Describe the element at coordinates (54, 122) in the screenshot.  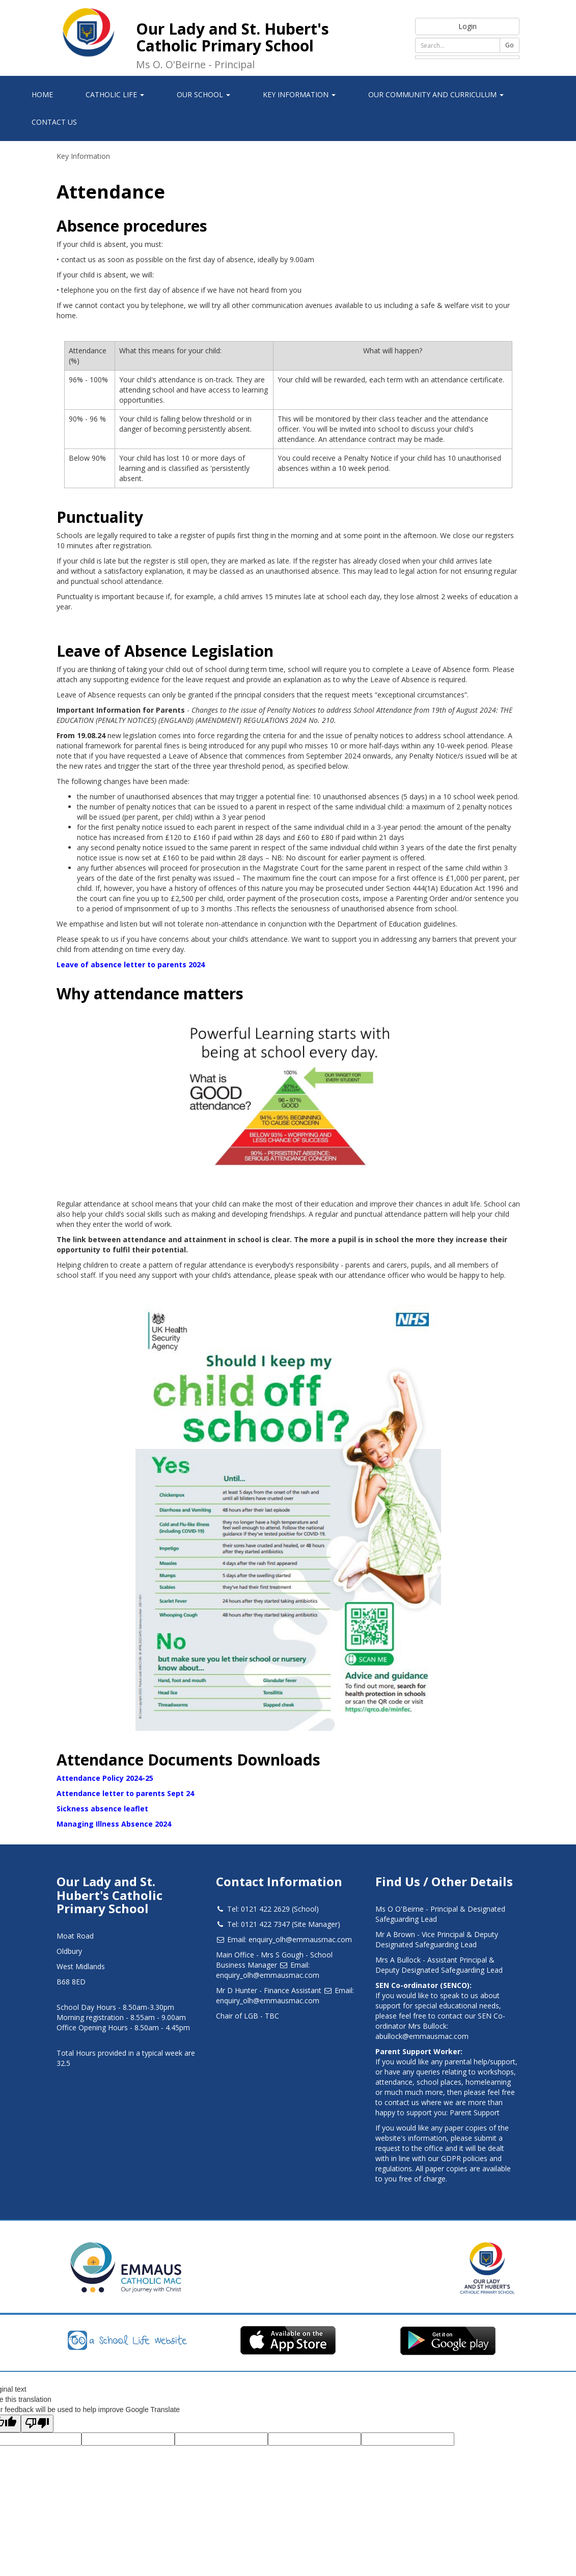
I see `Contact Us` at that location.